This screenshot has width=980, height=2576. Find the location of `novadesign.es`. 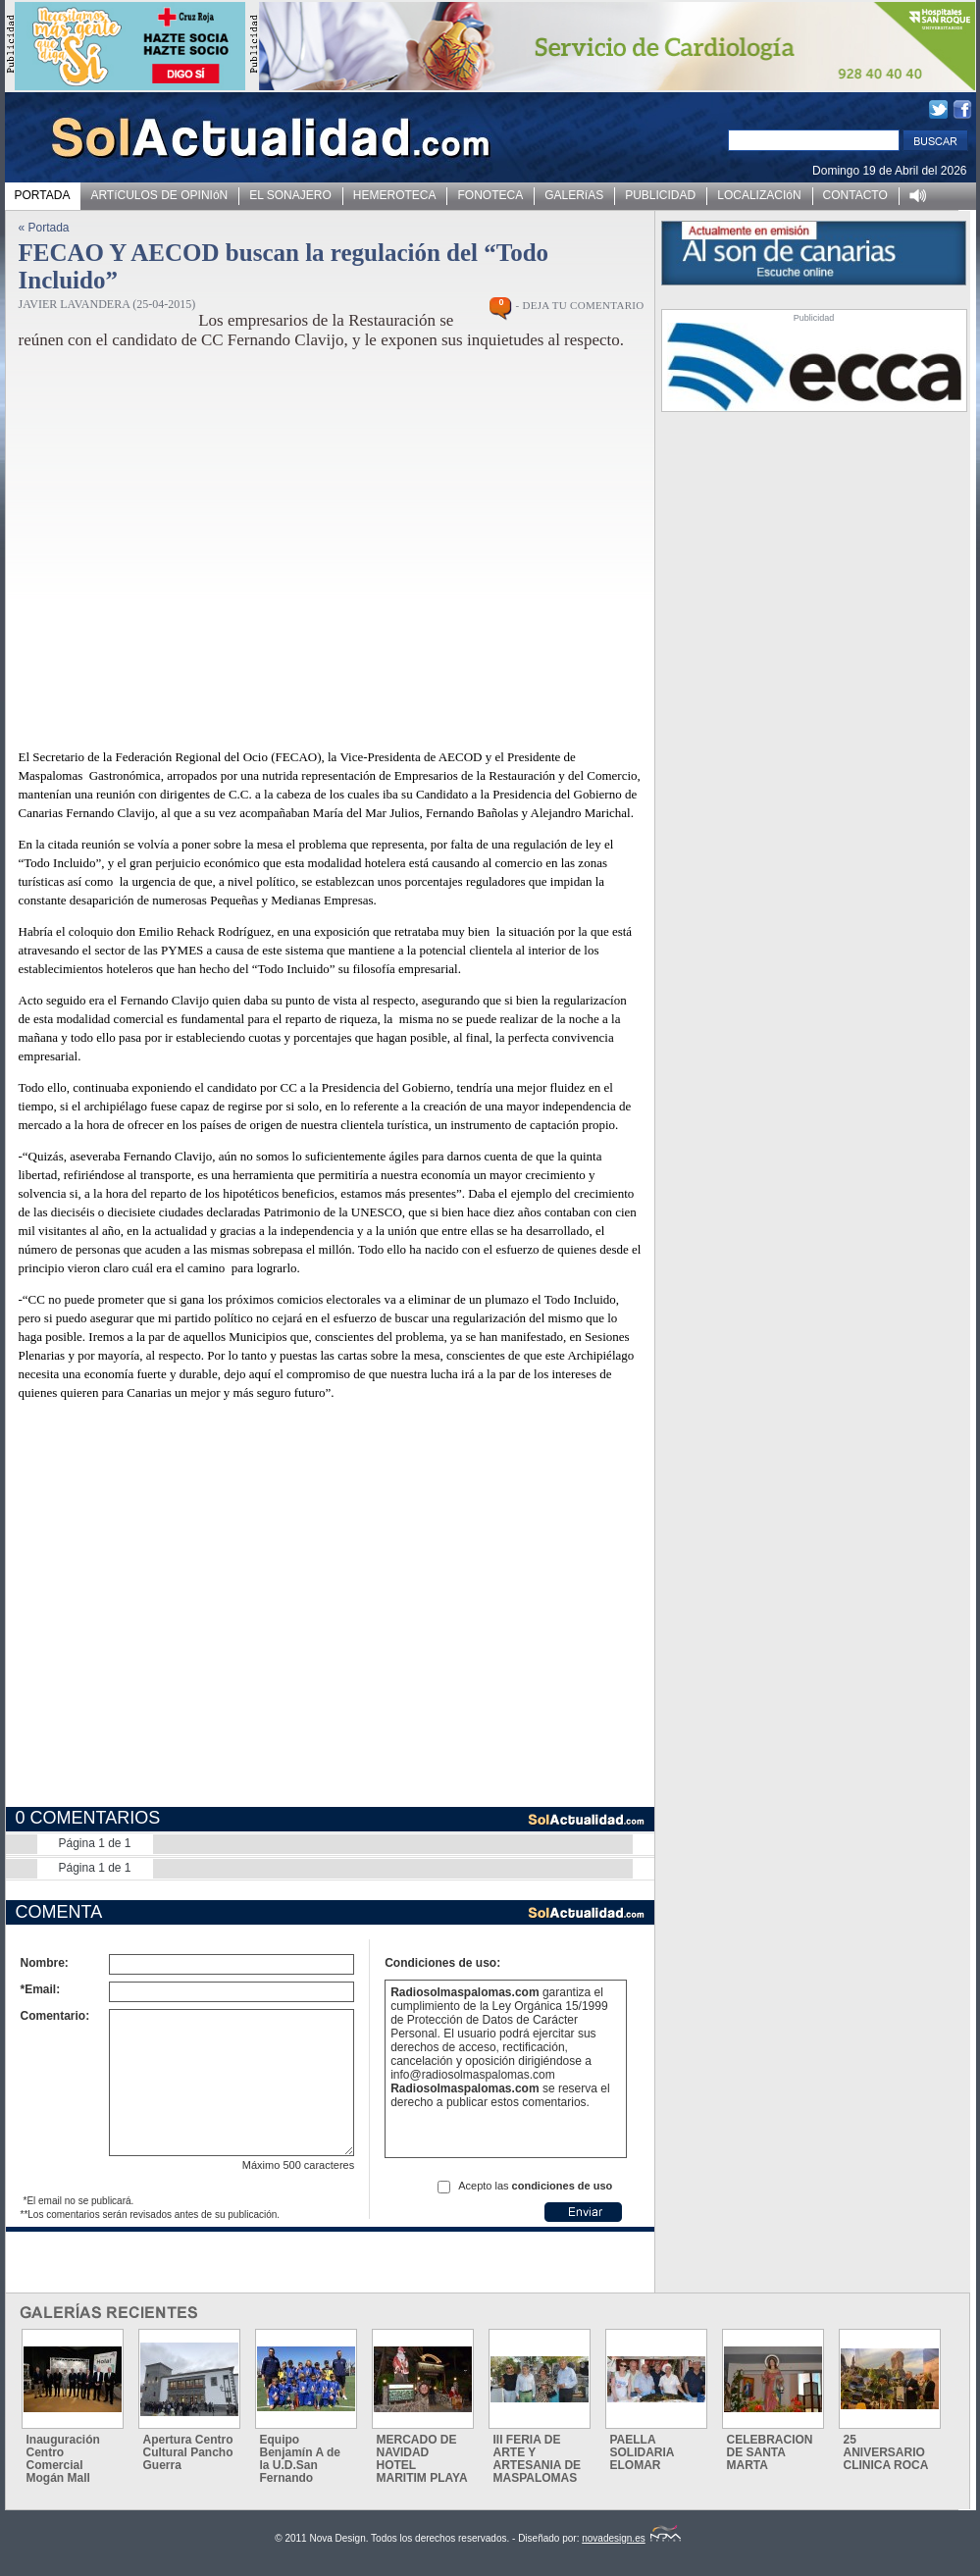

novadesign.es is located at coordinates (631, 2538).